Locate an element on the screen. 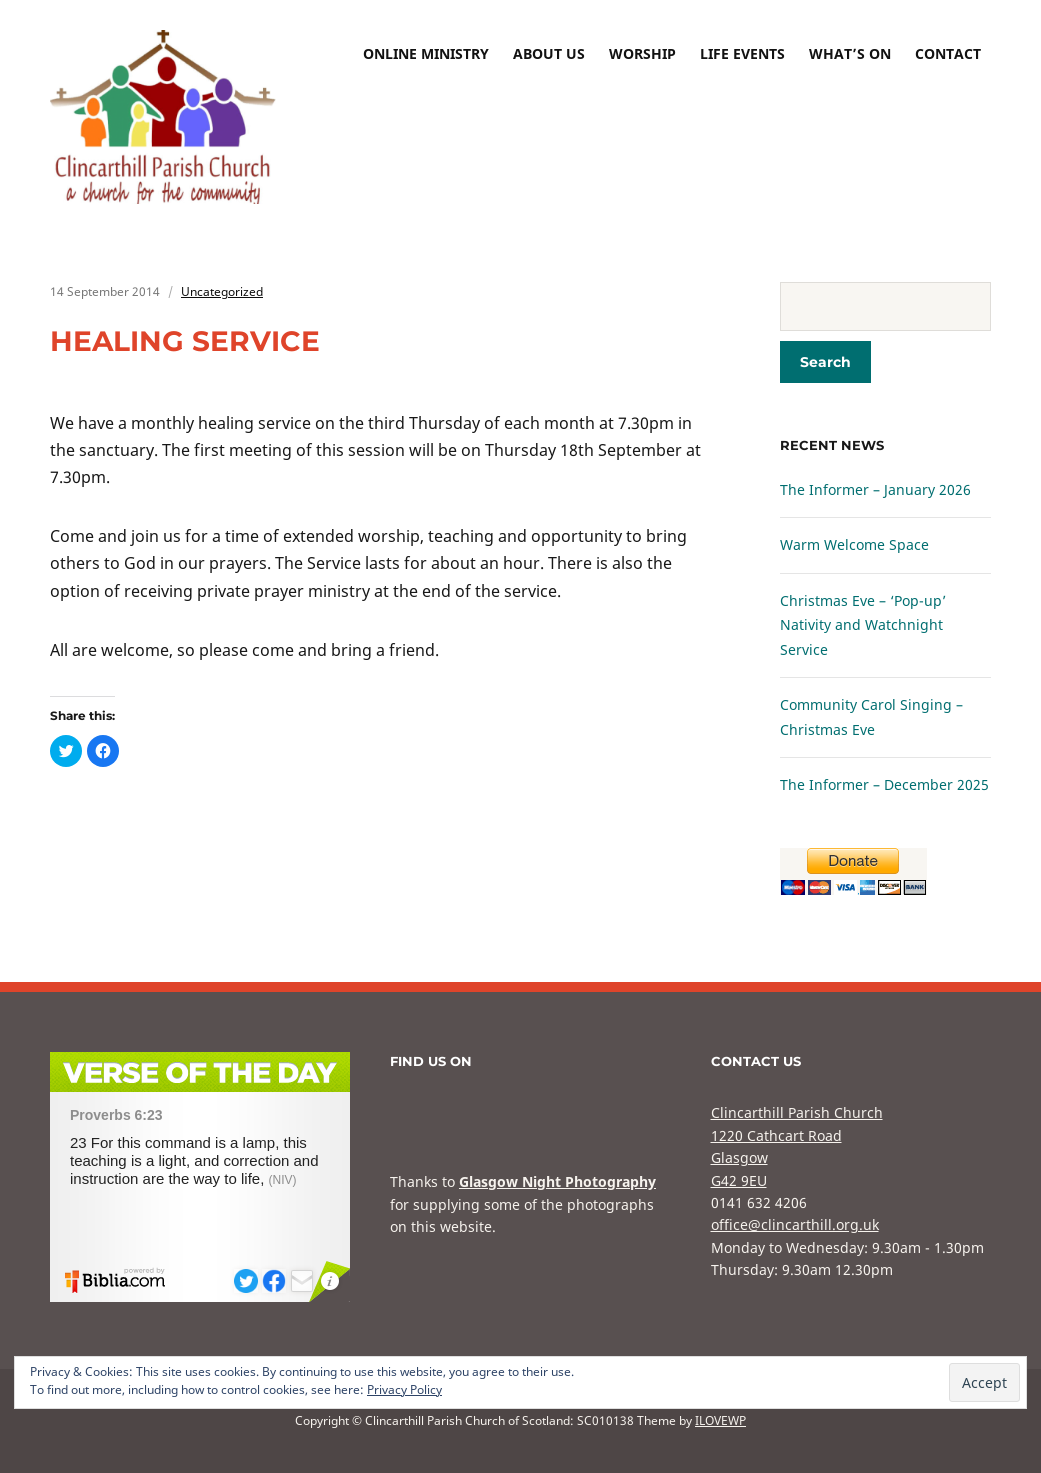 The width and height of the screenshot is (1041, 1473). The Informer – December 2025 is located at coordinates (884, 784).